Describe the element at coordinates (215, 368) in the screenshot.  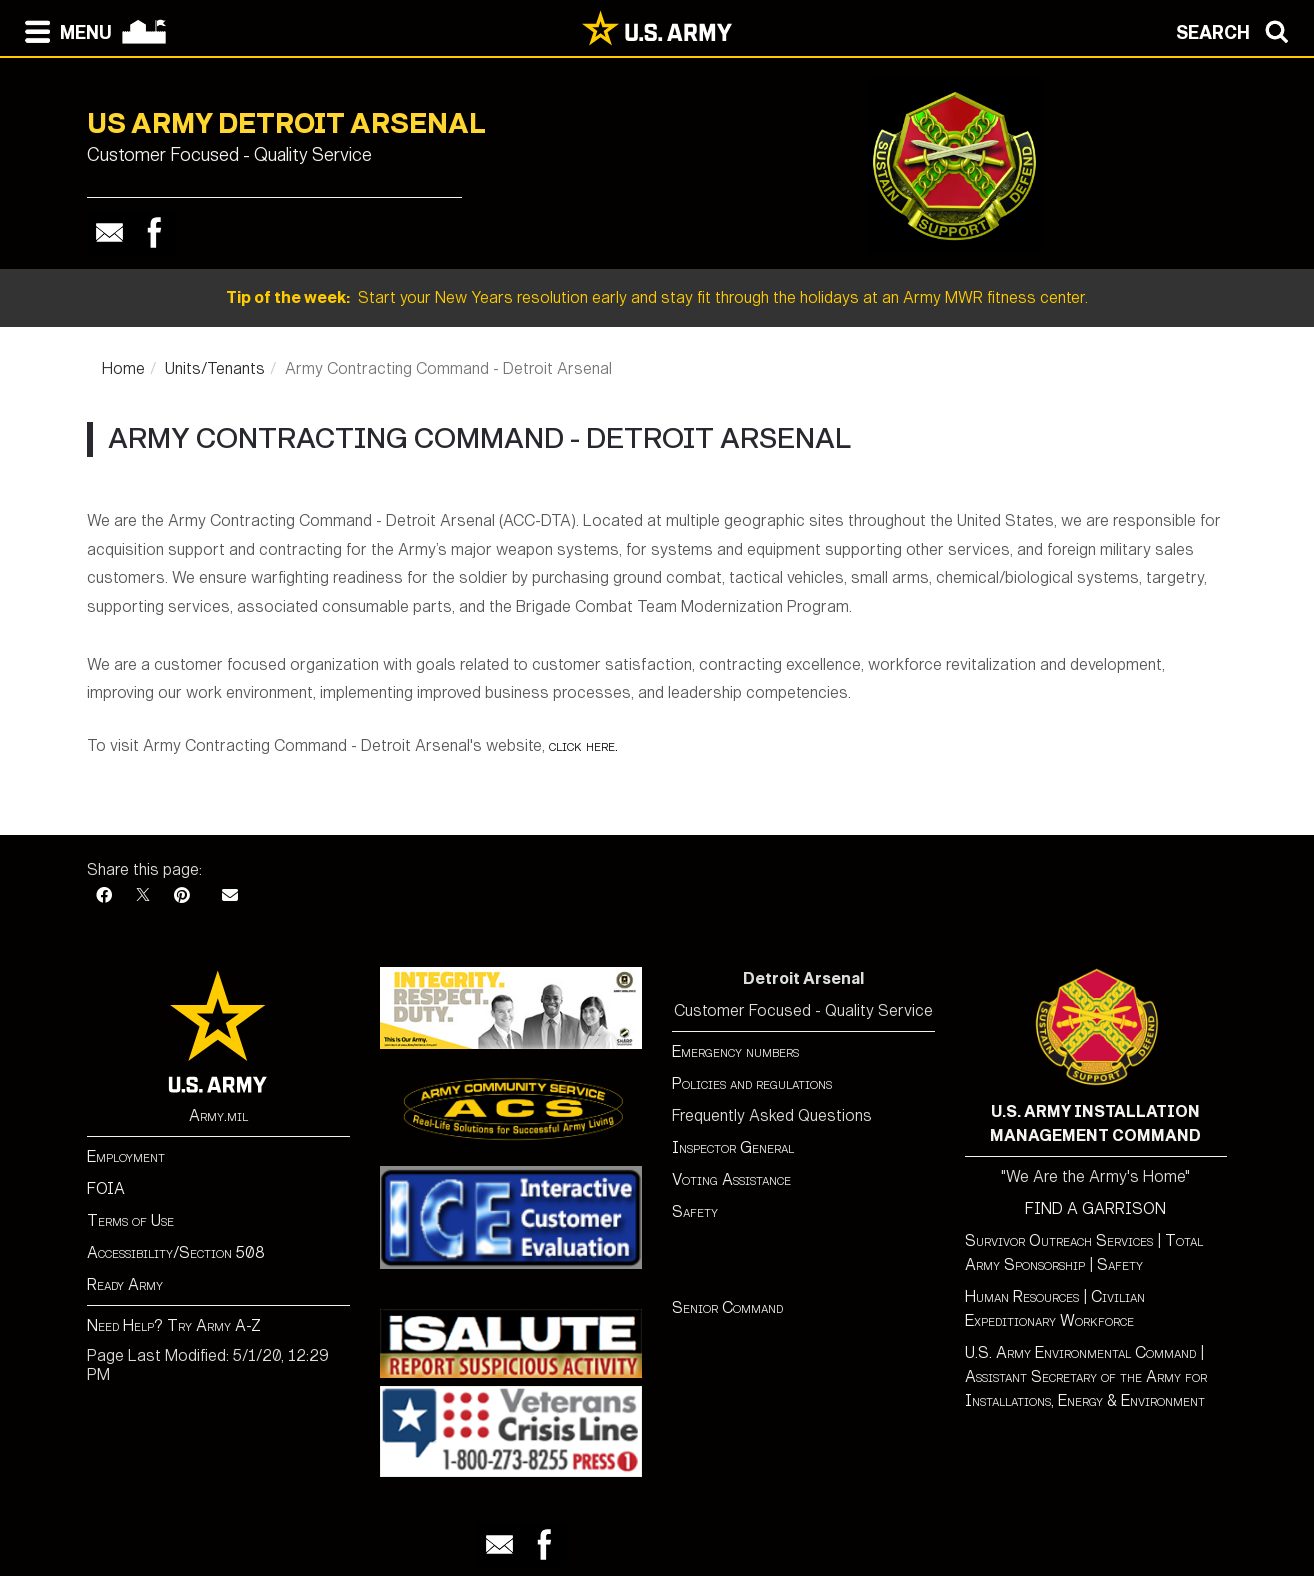
I see `Units/Tenants` at that location.